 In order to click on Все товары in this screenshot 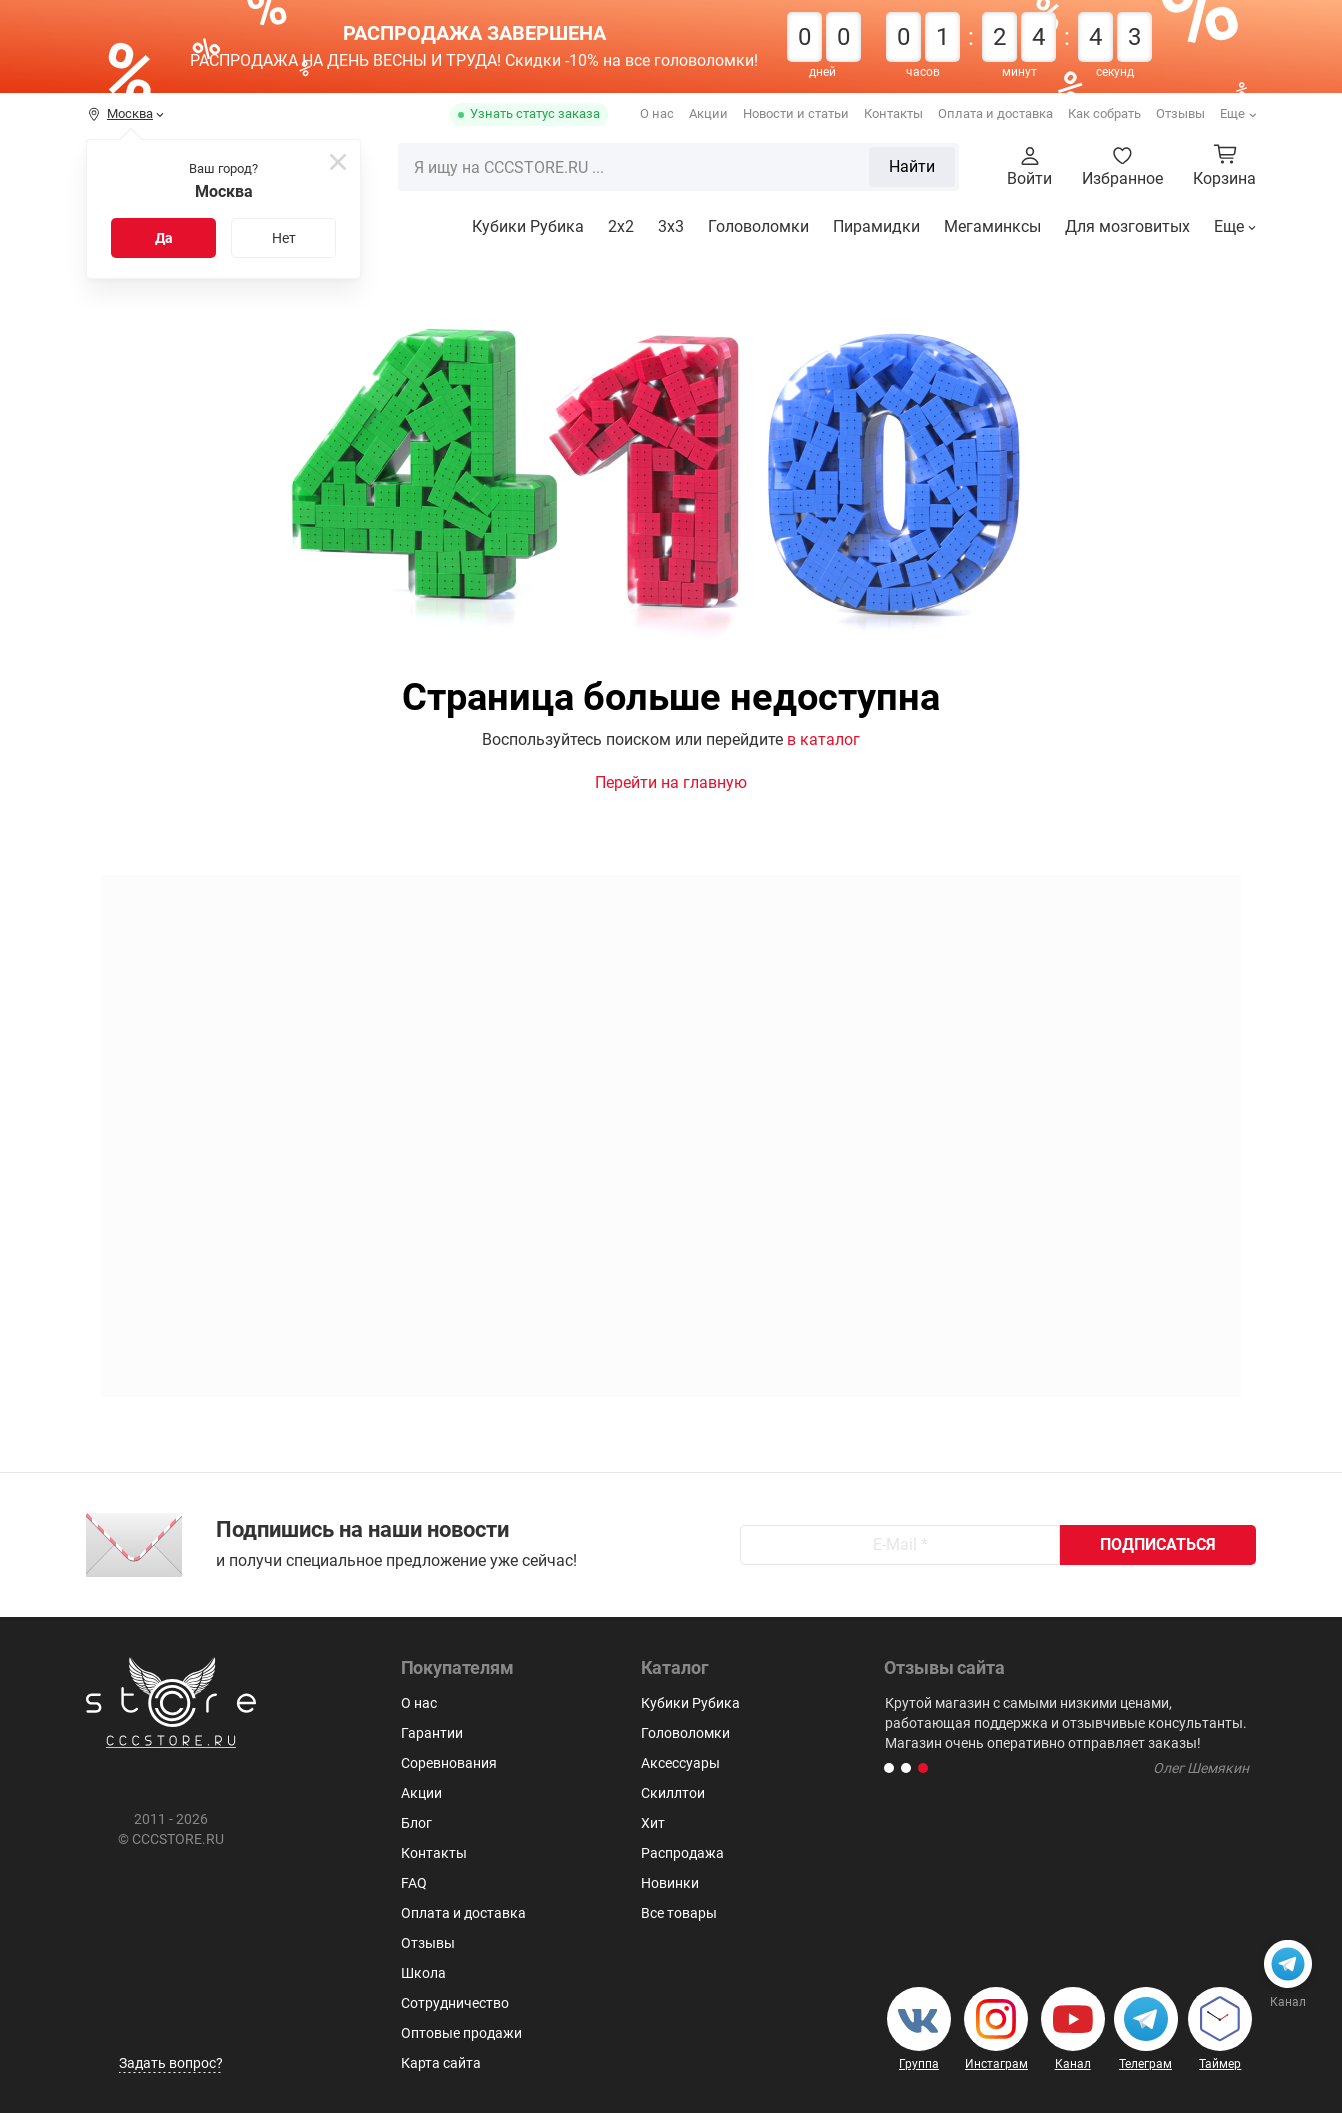, I will do `click(679, 1913)`.